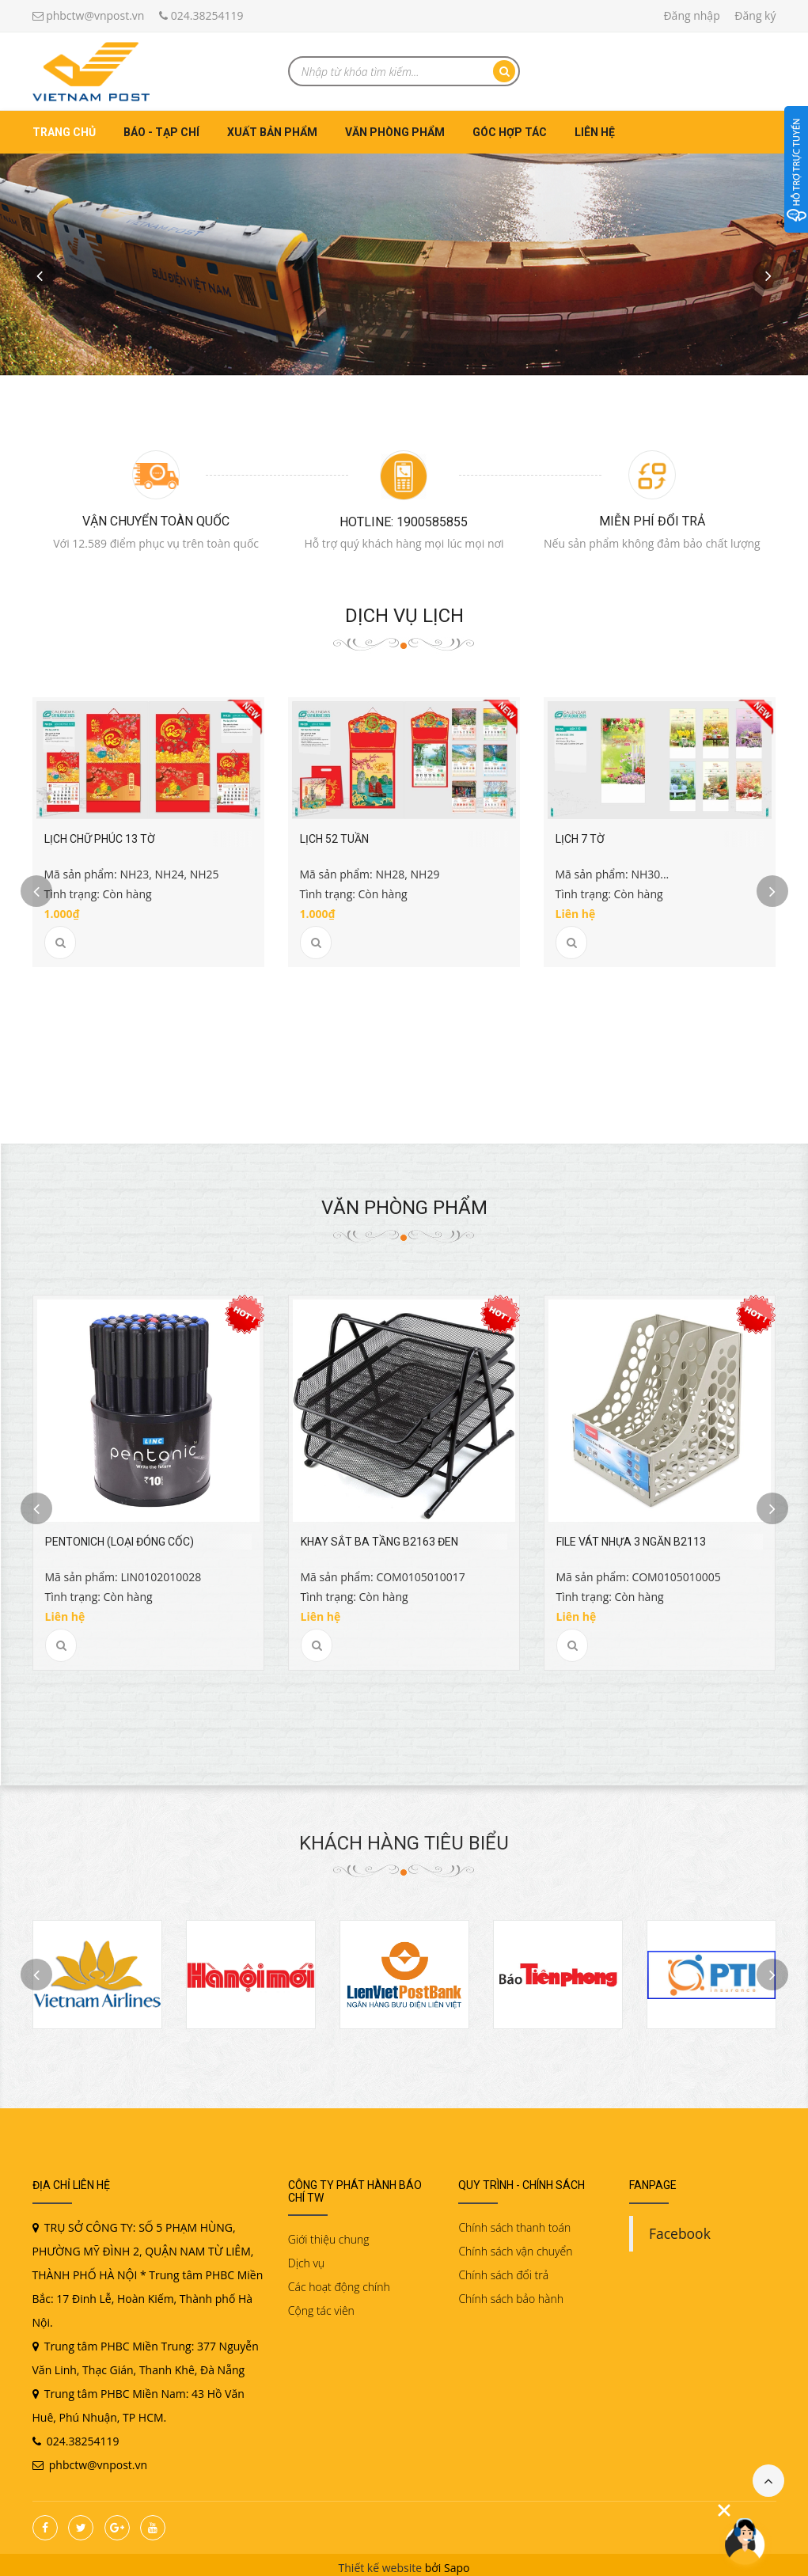 This screenshot has width=808, height=2576. What do you see at coordinates (64, 132) in the screenshot?
I see `Trang chủ` at bounding box center [64, 132].